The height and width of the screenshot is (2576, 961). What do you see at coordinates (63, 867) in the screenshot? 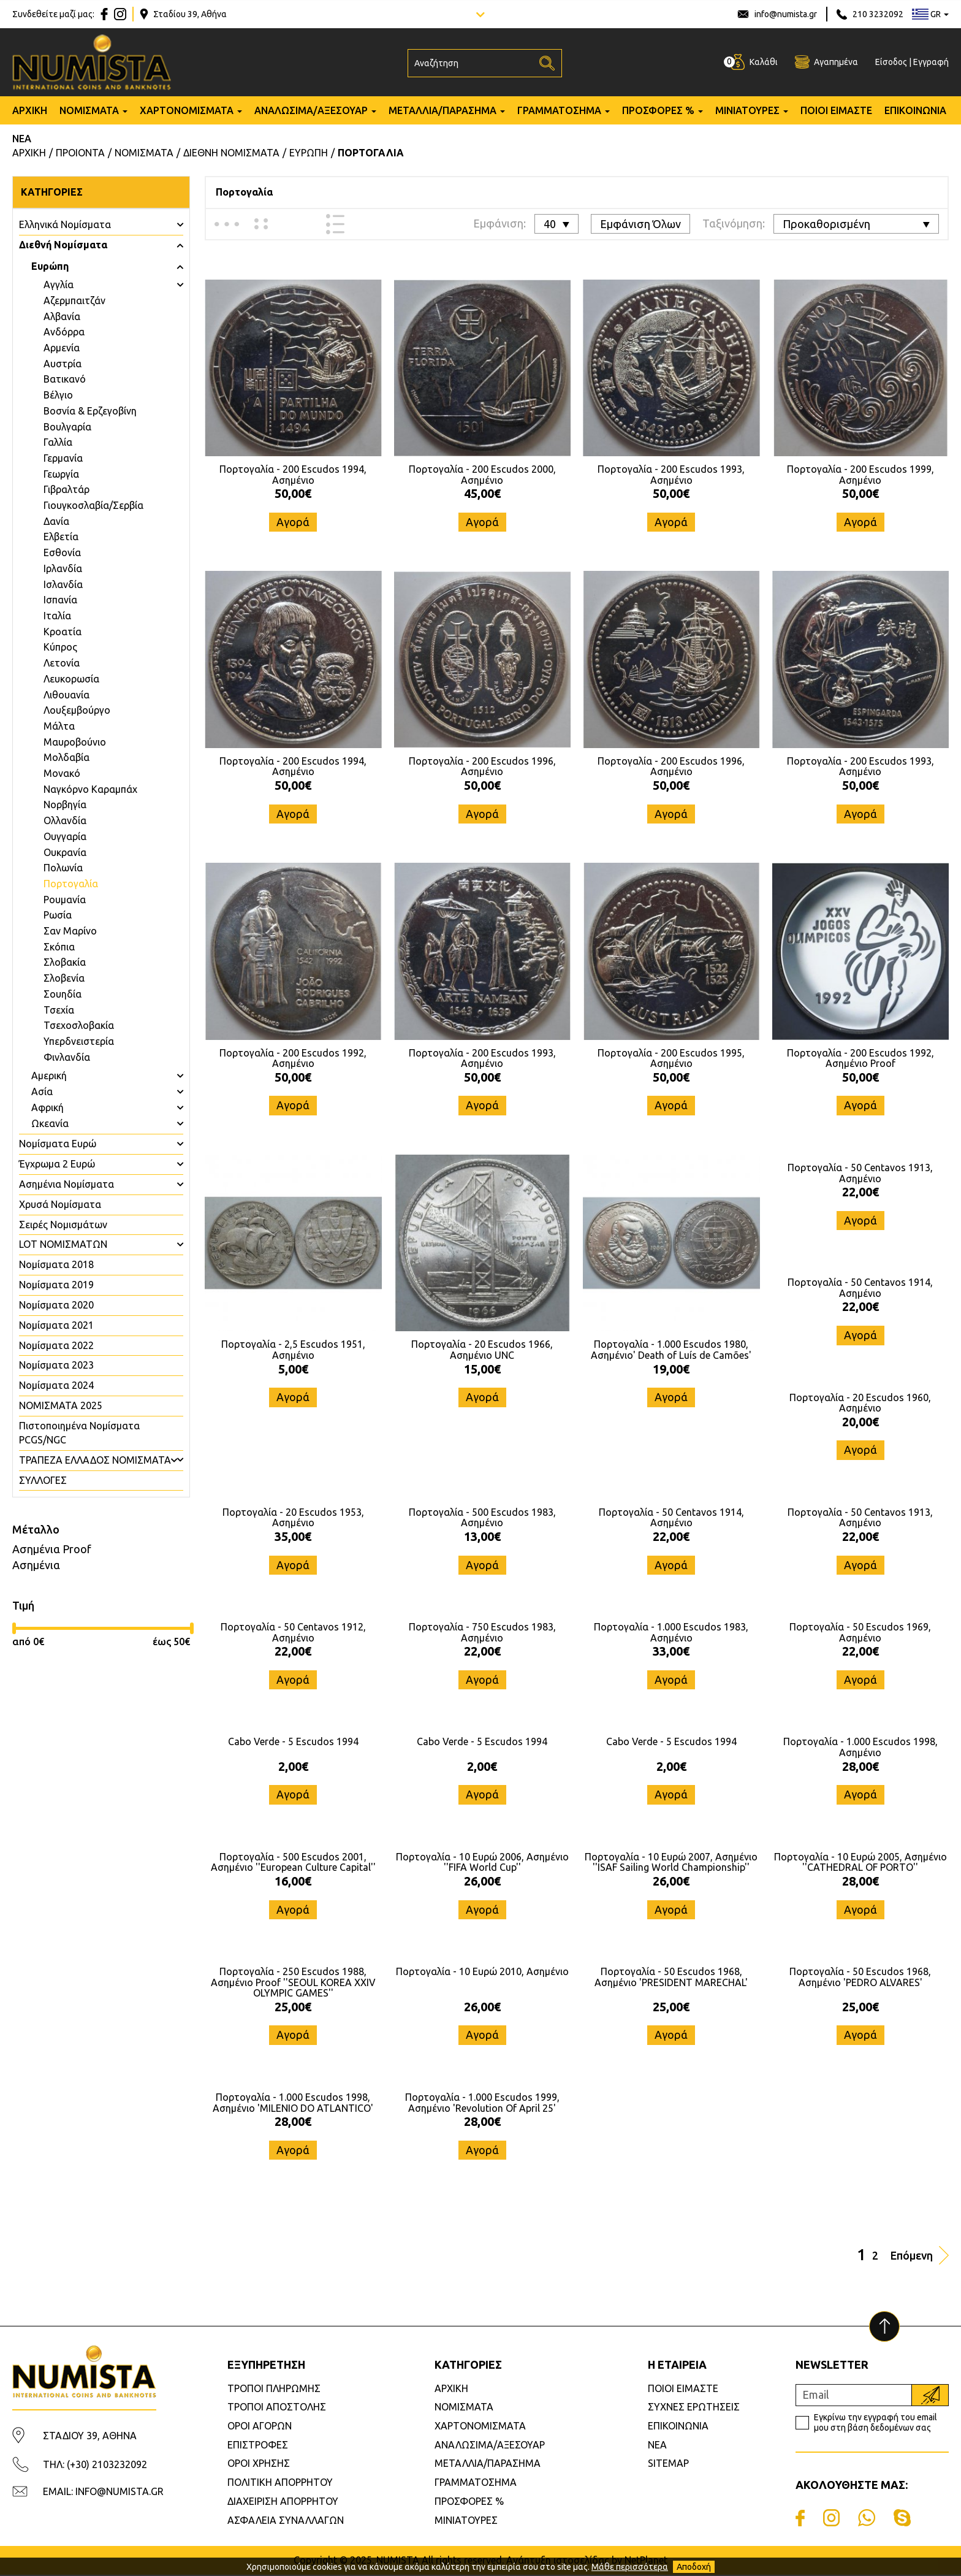
I see `Πολωνία` at bounding box center [63, 867].